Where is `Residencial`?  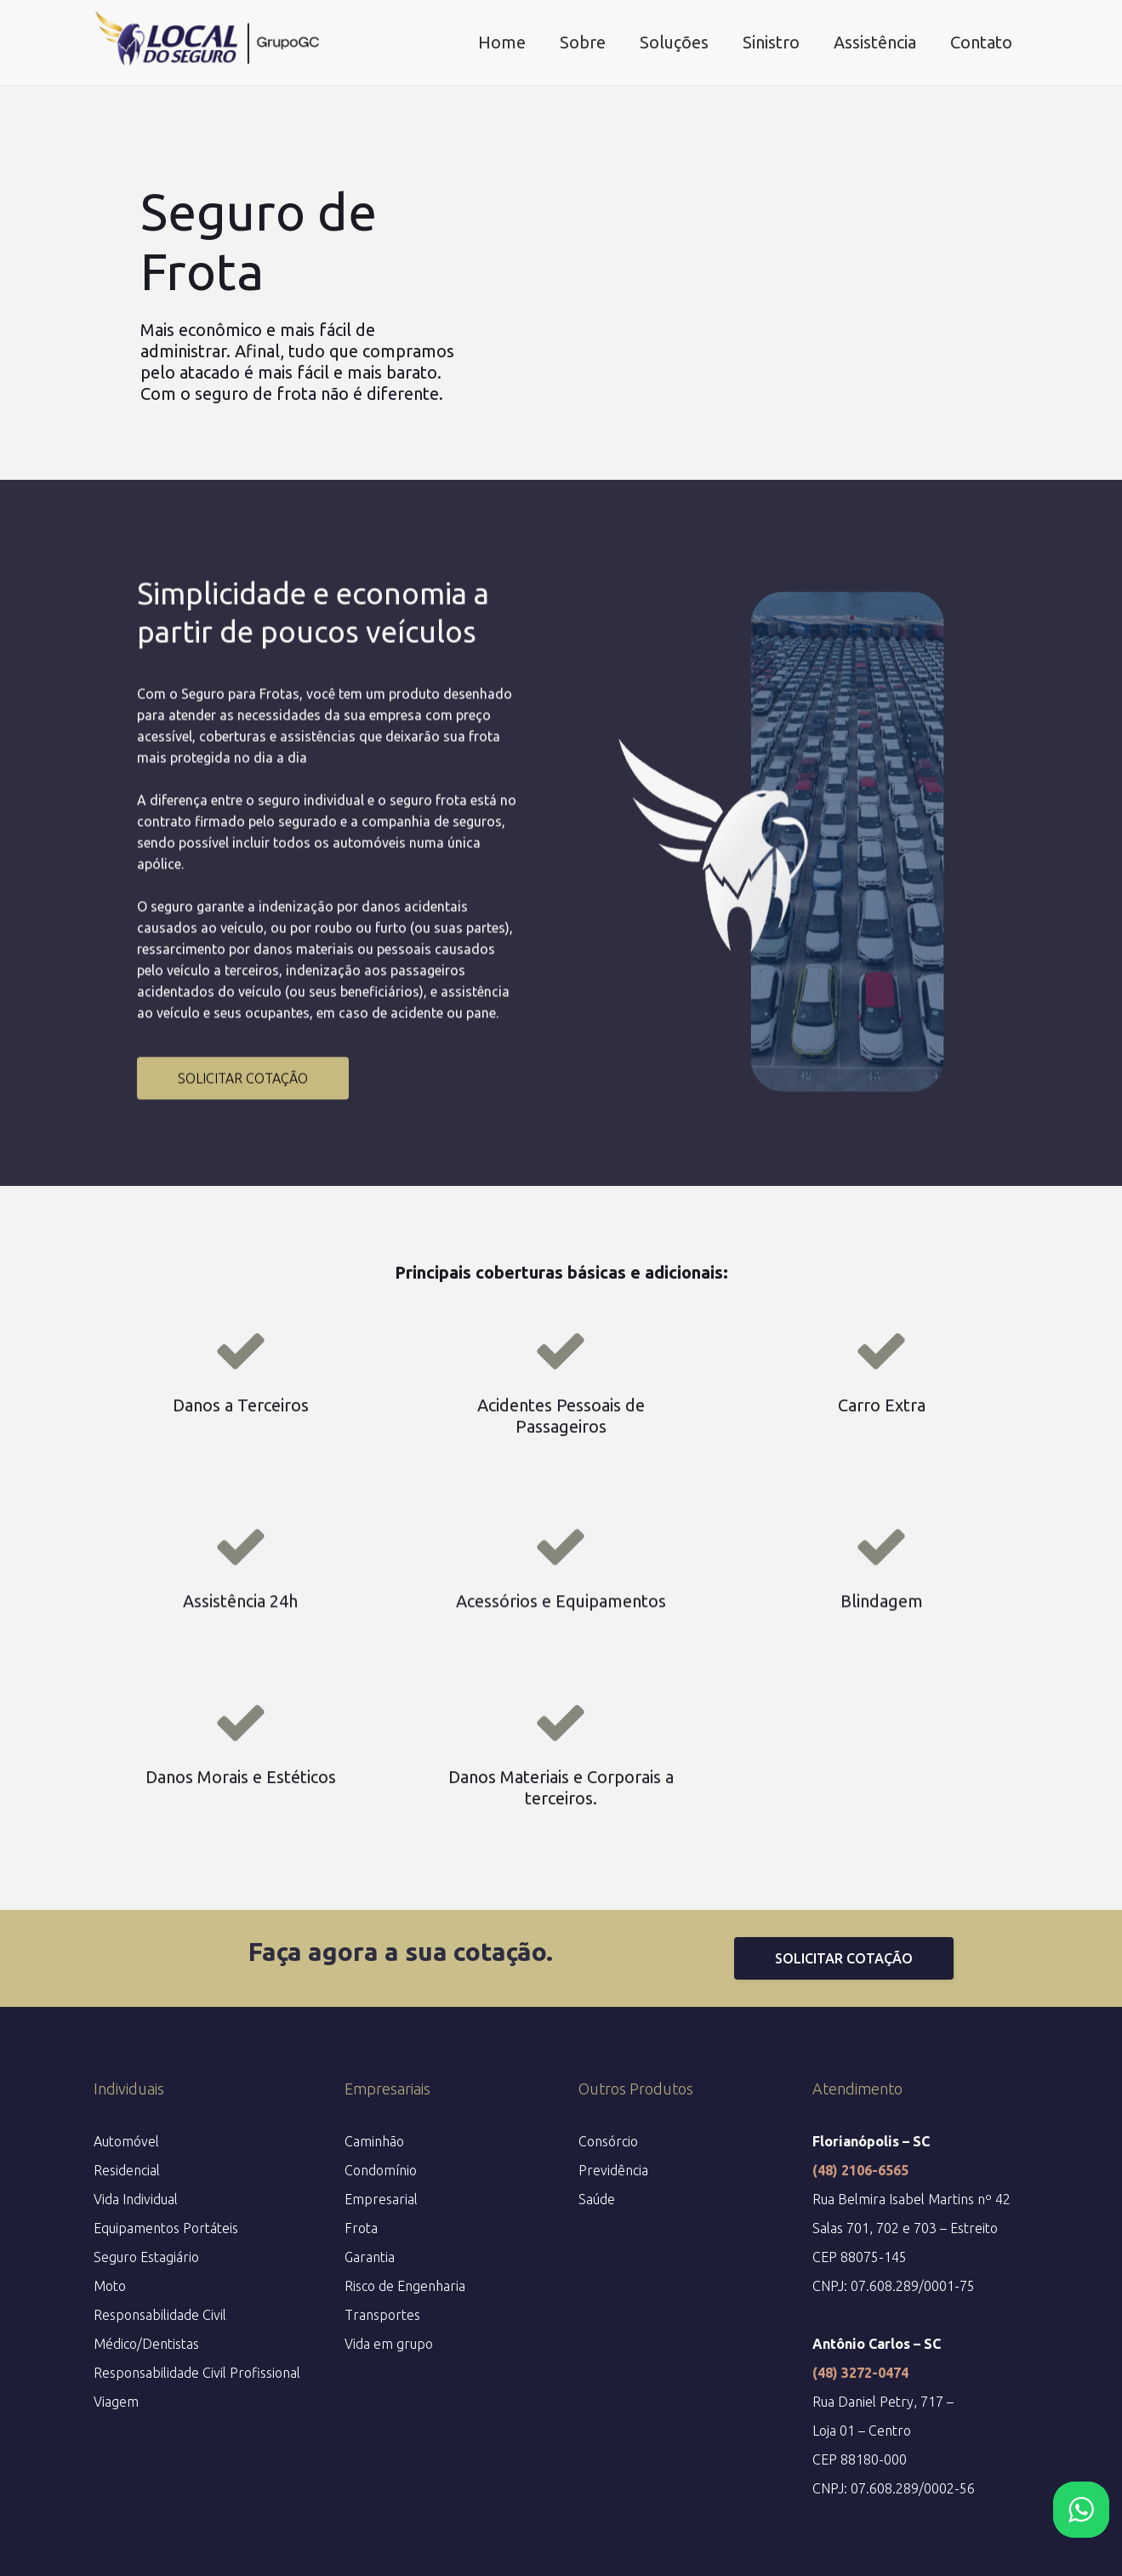
Residencial is located at coordinates (127, 2170).